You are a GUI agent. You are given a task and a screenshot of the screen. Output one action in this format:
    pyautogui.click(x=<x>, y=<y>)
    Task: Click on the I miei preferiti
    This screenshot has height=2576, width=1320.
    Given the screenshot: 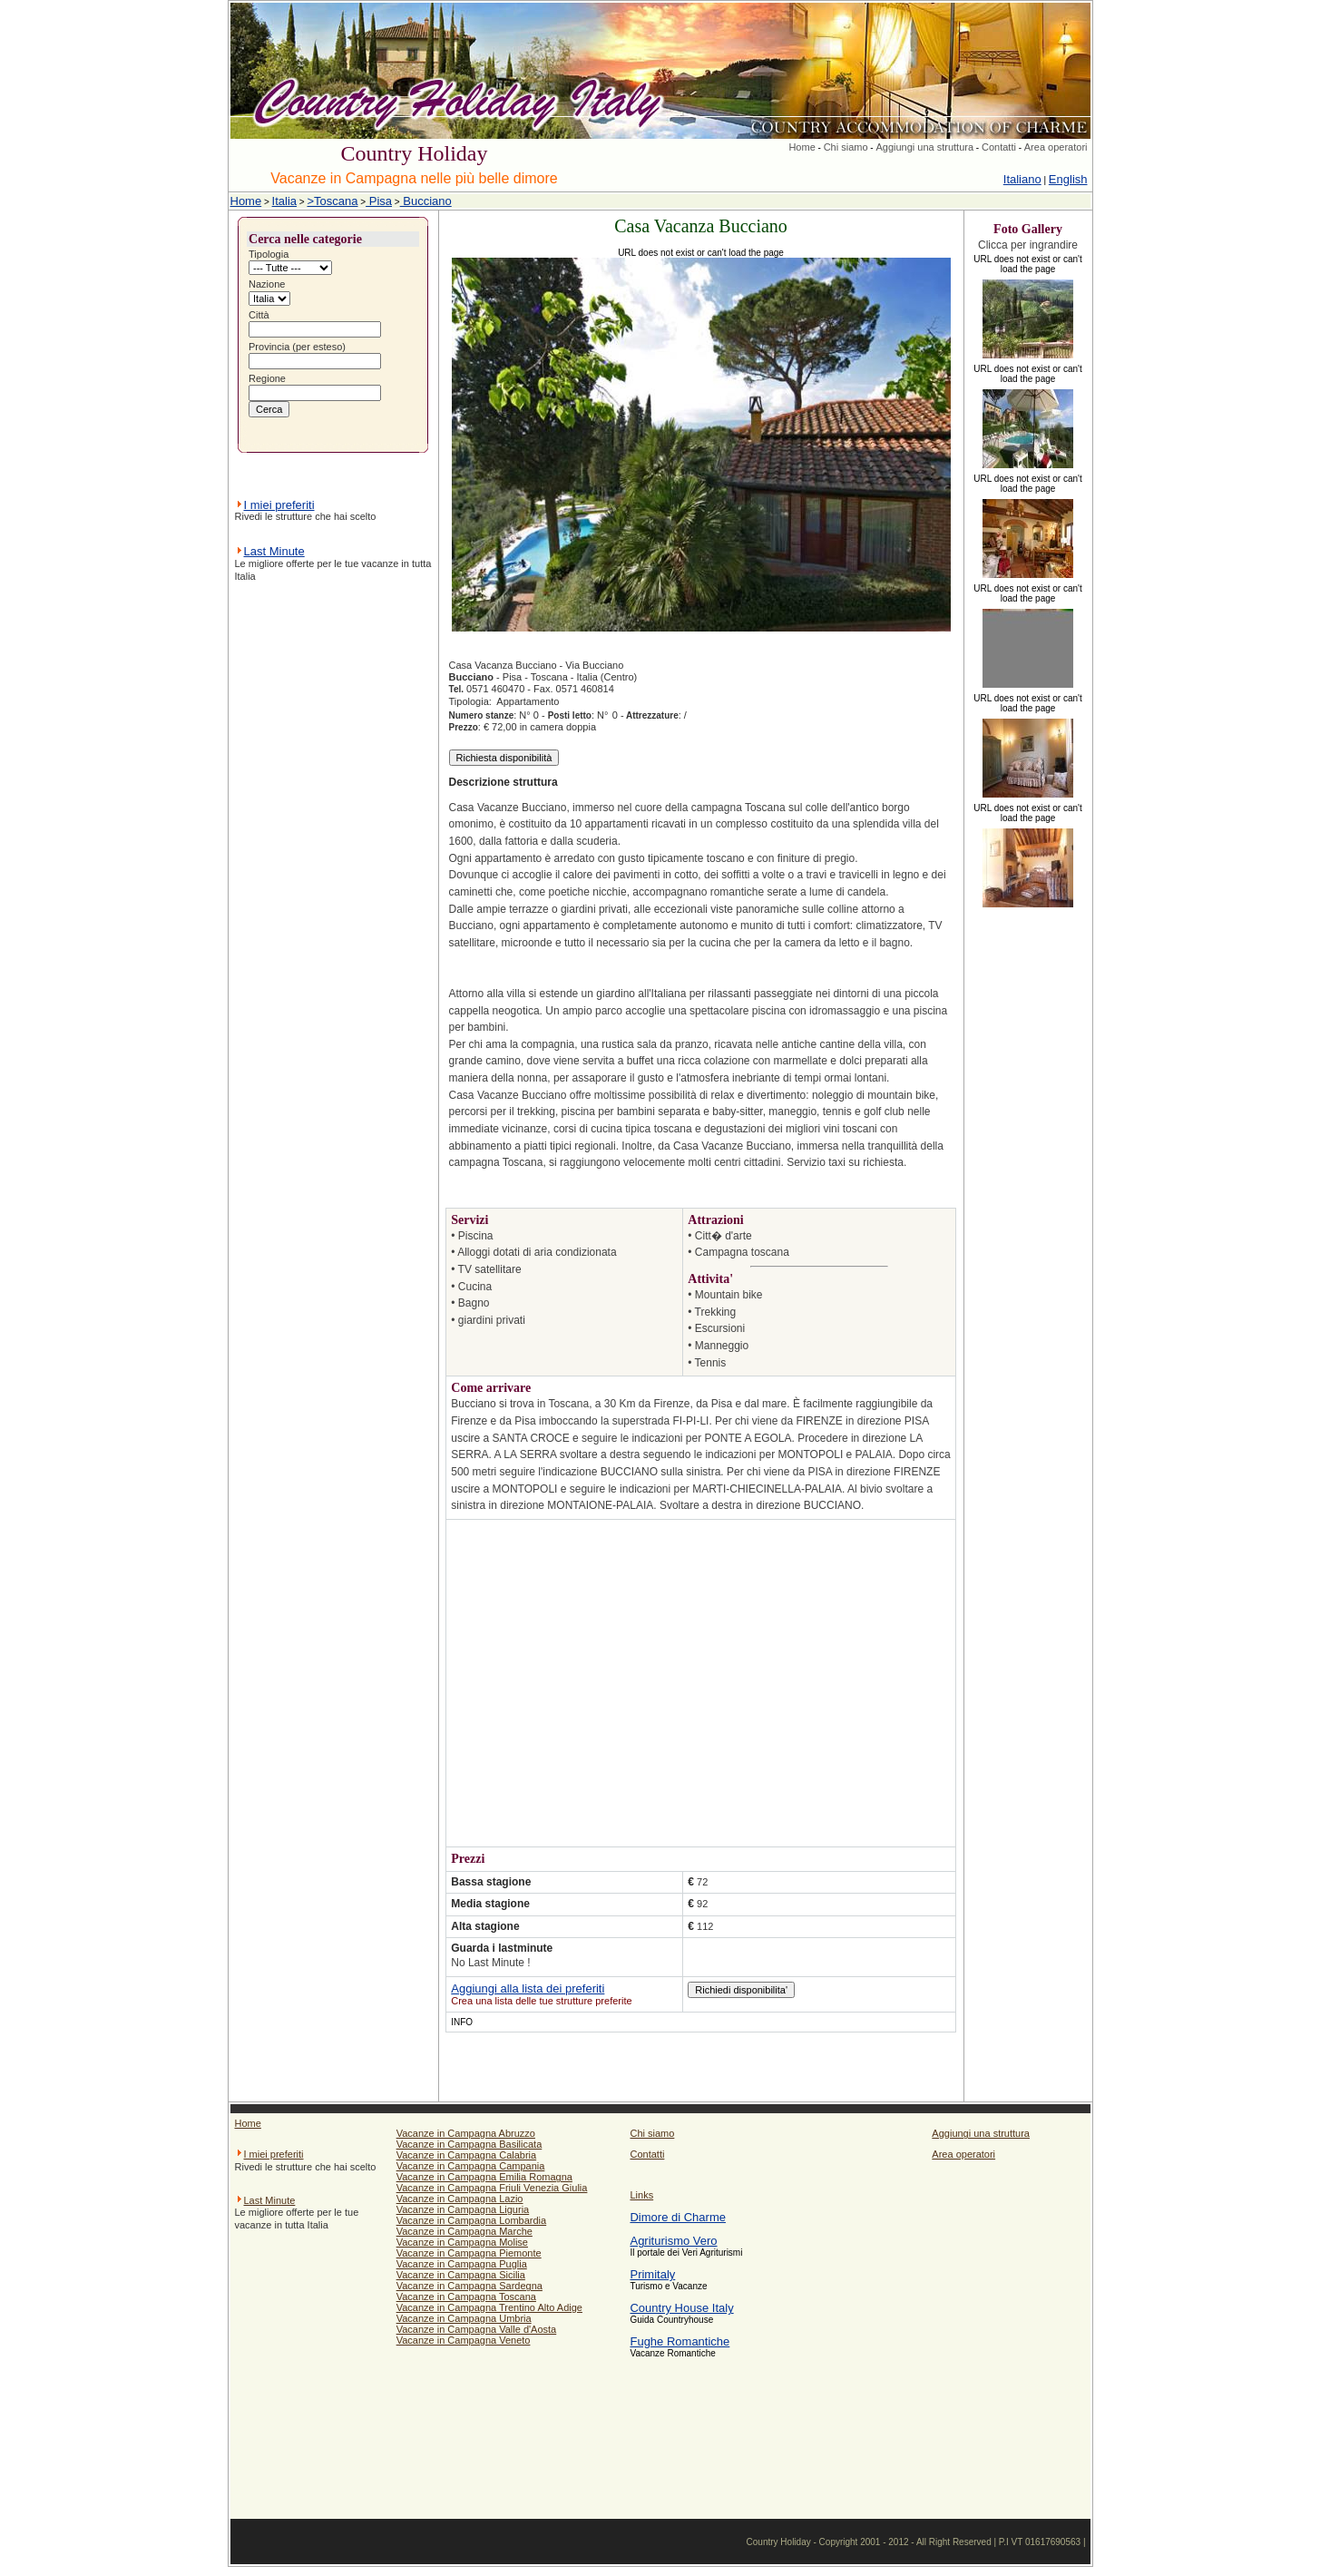 What is the action you would take?
    pyautogui.click(x=279, y=505)
    